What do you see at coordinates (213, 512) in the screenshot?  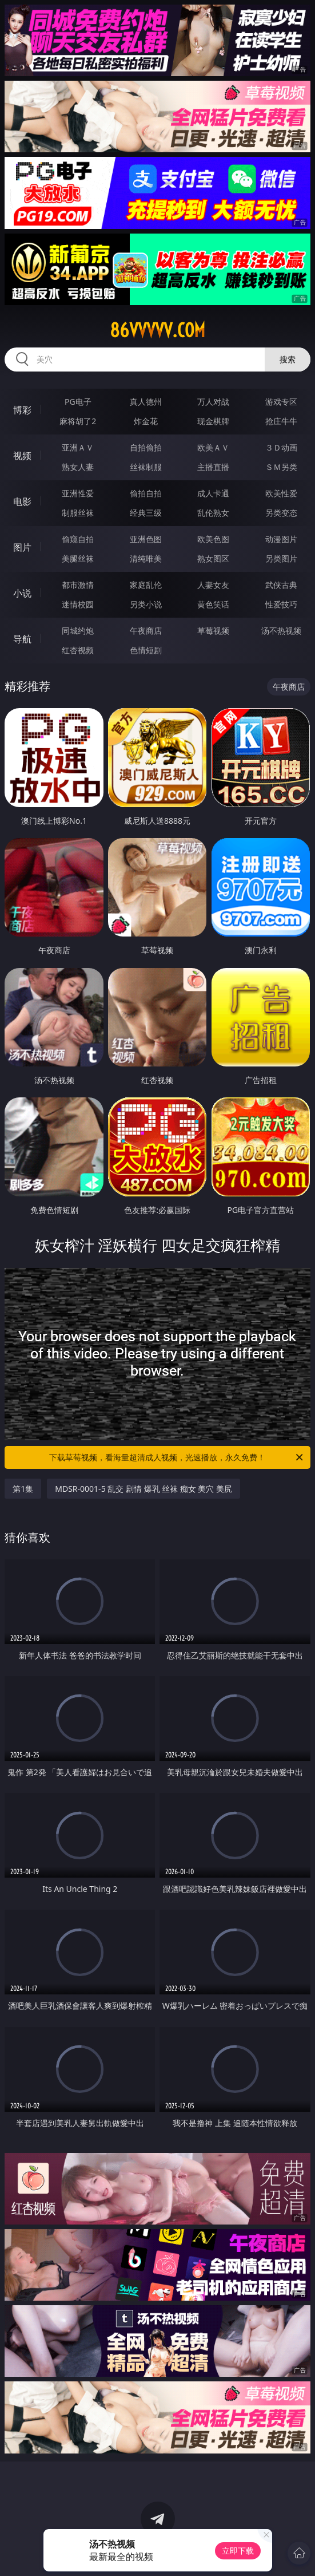 I see `乱伦熟女` at bounding box center [213, 512].